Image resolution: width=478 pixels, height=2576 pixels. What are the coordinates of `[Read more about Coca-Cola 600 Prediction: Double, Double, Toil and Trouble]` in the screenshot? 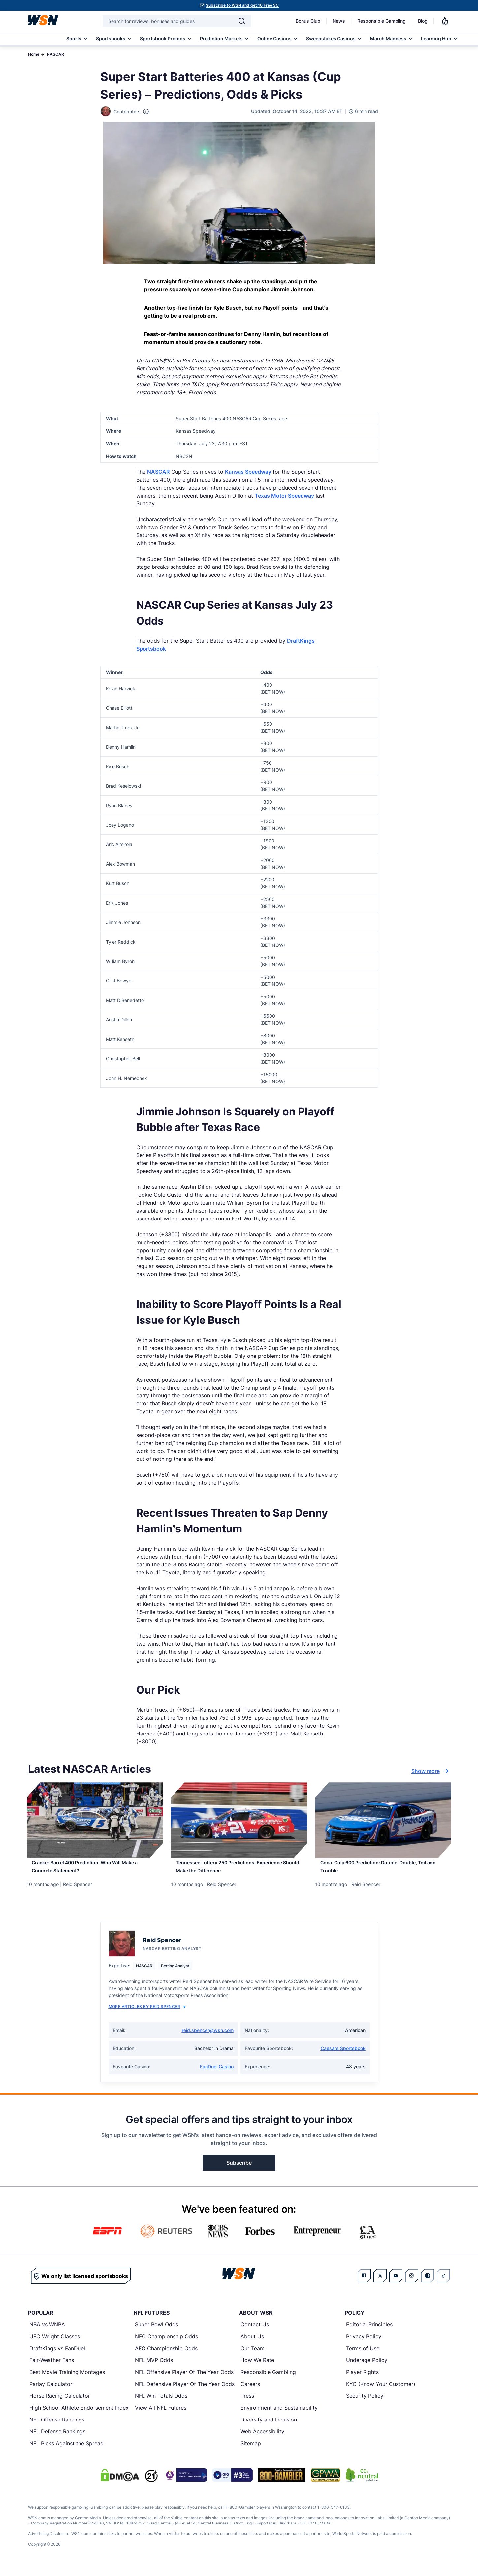 It's located at (383, 1871).